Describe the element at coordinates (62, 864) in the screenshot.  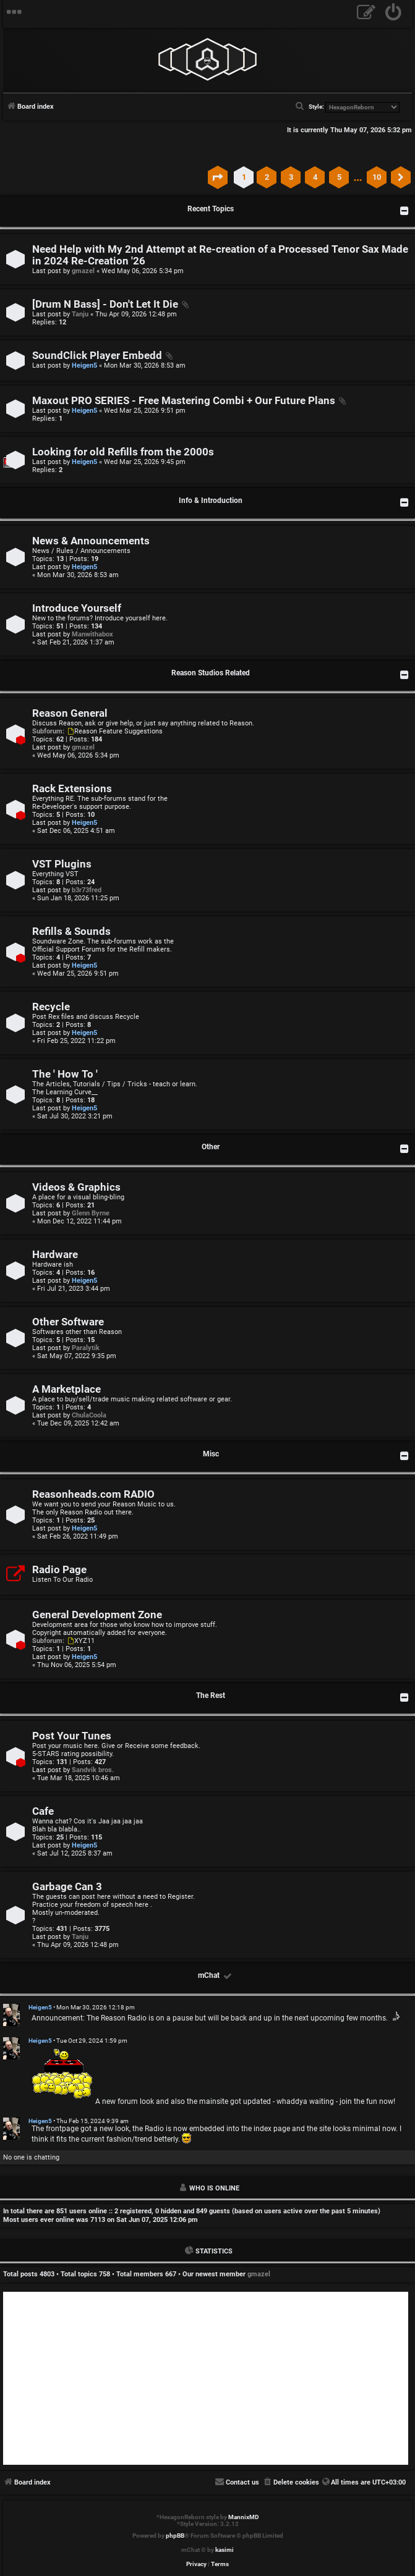
I see `VST Plugins` at that location.